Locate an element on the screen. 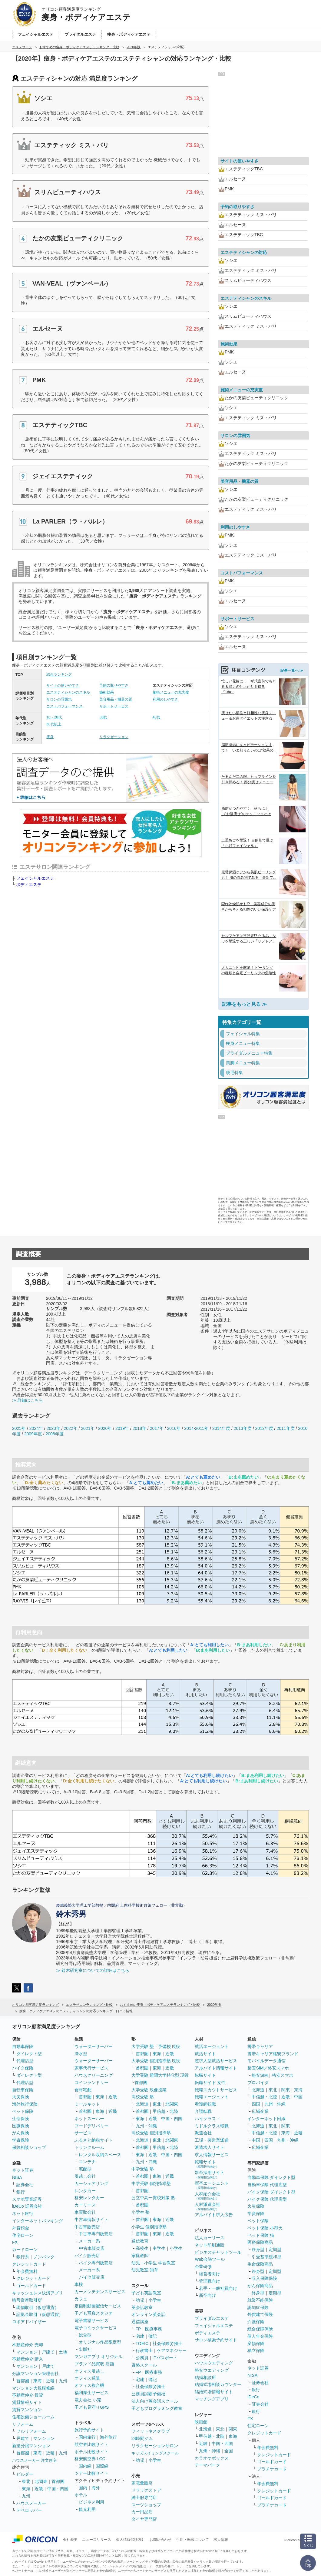 The height and width of the screenshot is (2576, 321). 子ども英語教室 is located at coordinates (146, 2292).